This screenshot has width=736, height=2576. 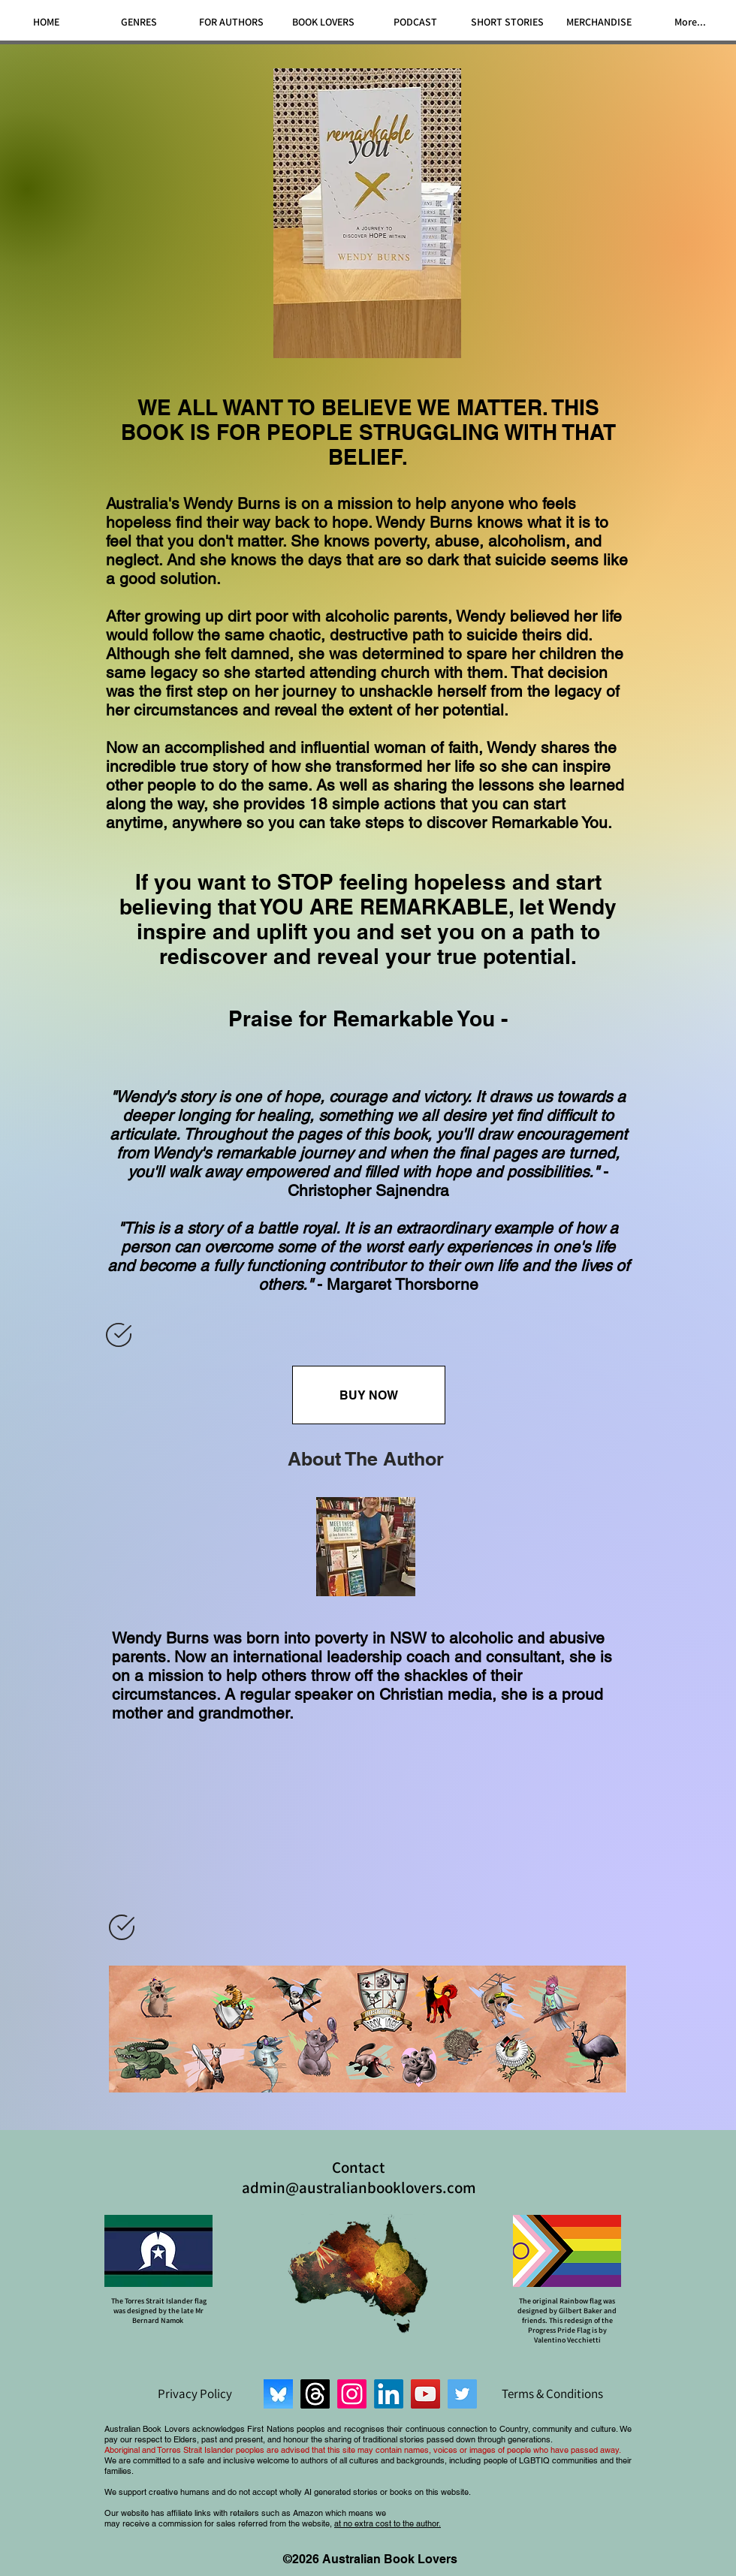 What do you see at coordinates (425, 2394) in the screenshot?
I see `[YouTube]` at bounding box center [425, 2394].